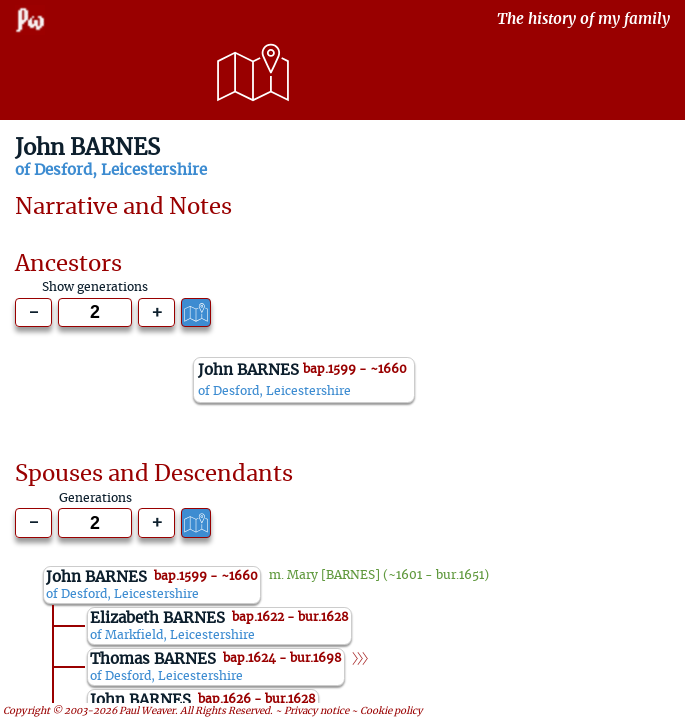 This screenshot has height=720, width=685. I want to click on Privacy notice, so click(316, 710).